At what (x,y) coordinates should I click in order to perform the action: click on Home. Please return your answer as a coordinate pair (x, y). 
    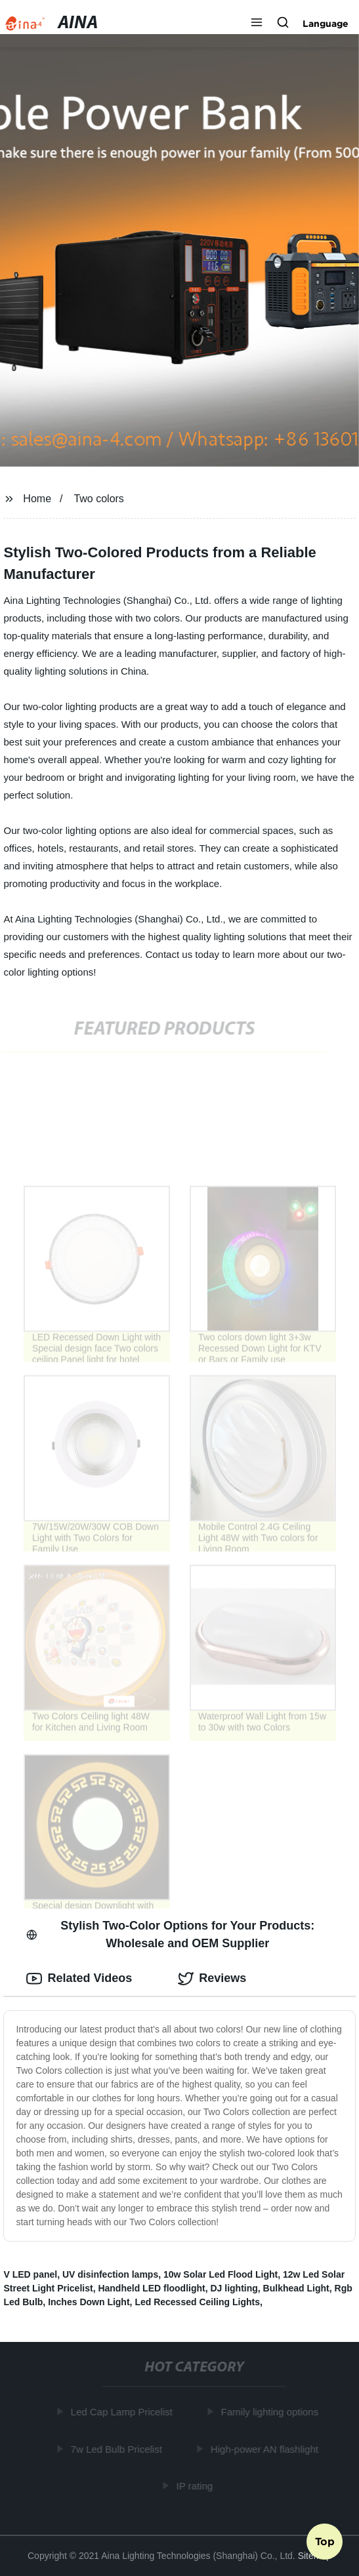
    Looking at the image, I should click on (37, 498).